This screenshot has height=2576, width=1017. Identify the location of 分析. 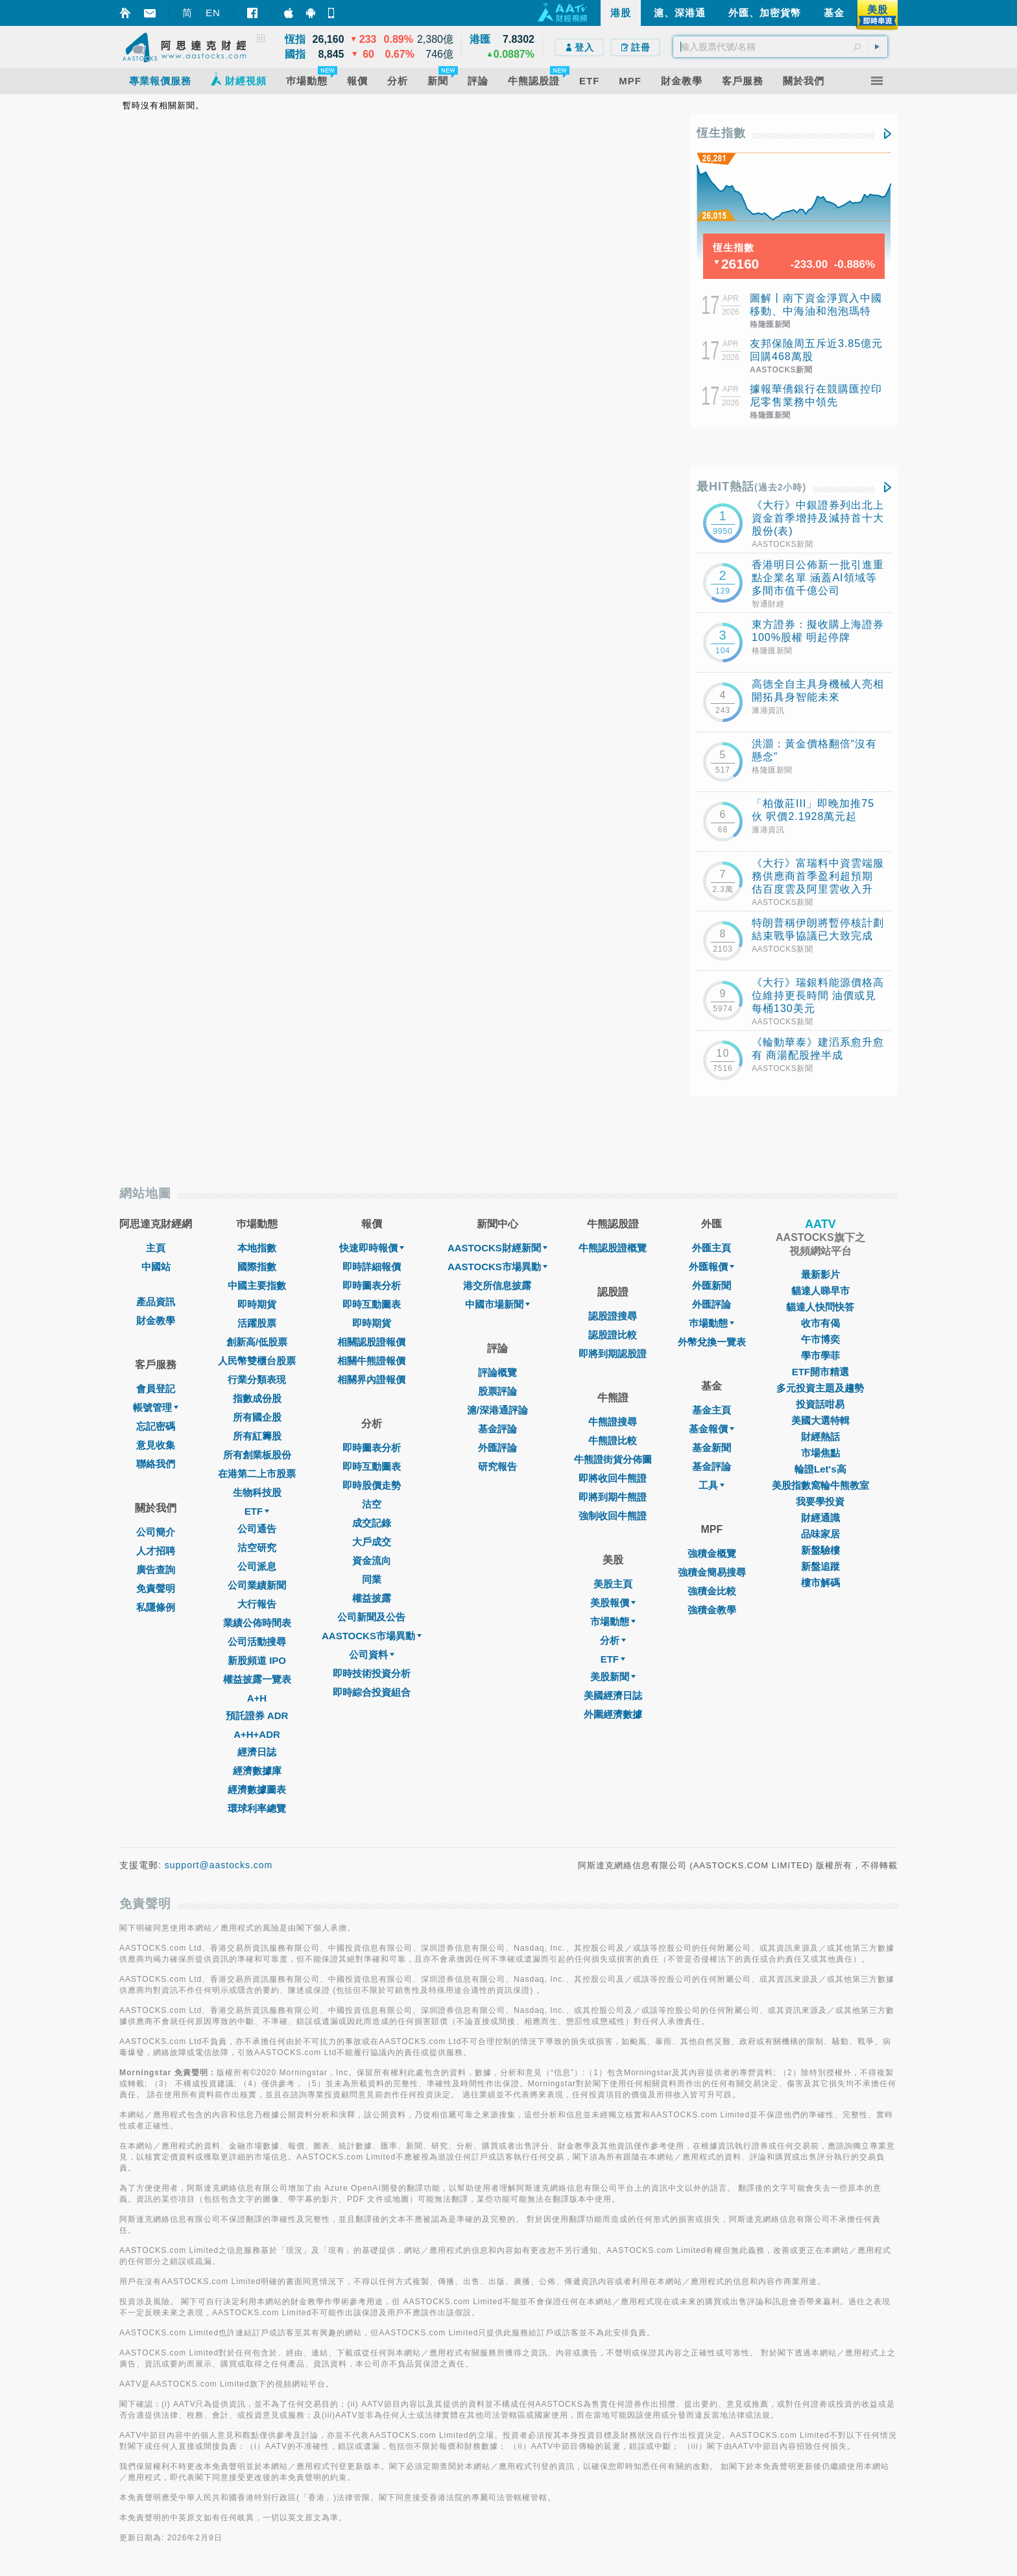
(613, 1640).